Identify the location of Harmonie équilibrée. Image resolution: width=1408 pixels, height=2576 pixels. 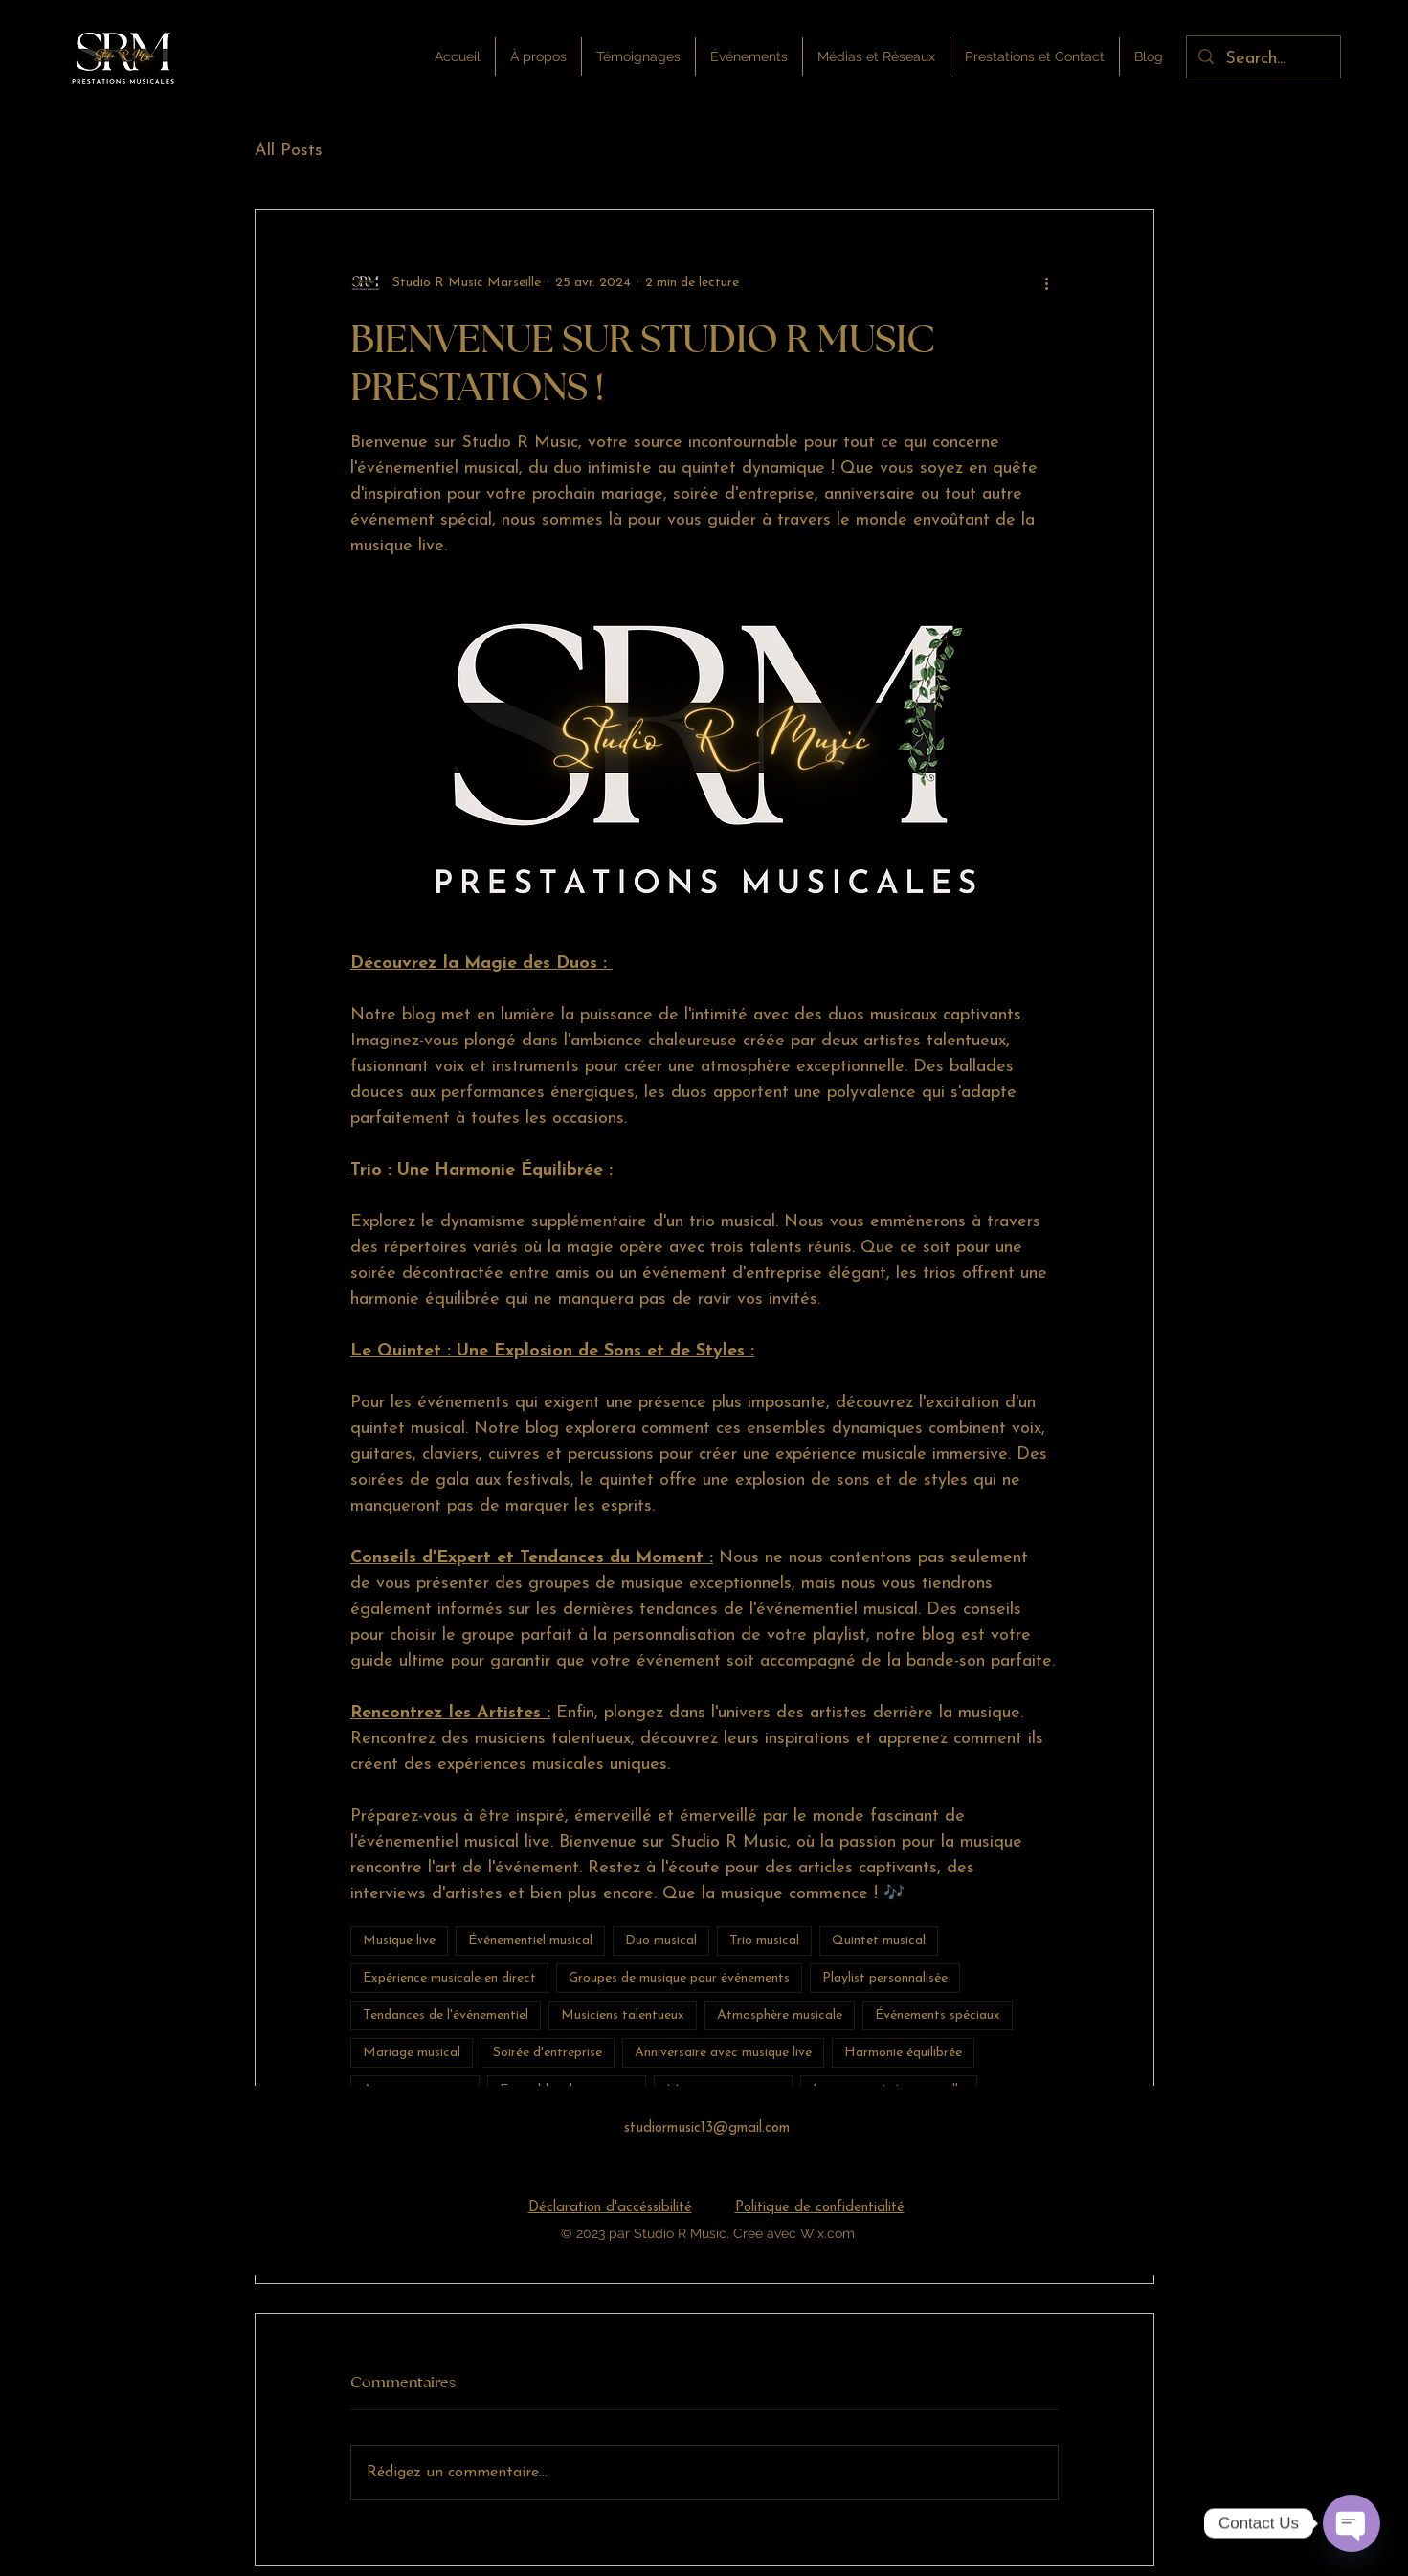
(903, 2053).